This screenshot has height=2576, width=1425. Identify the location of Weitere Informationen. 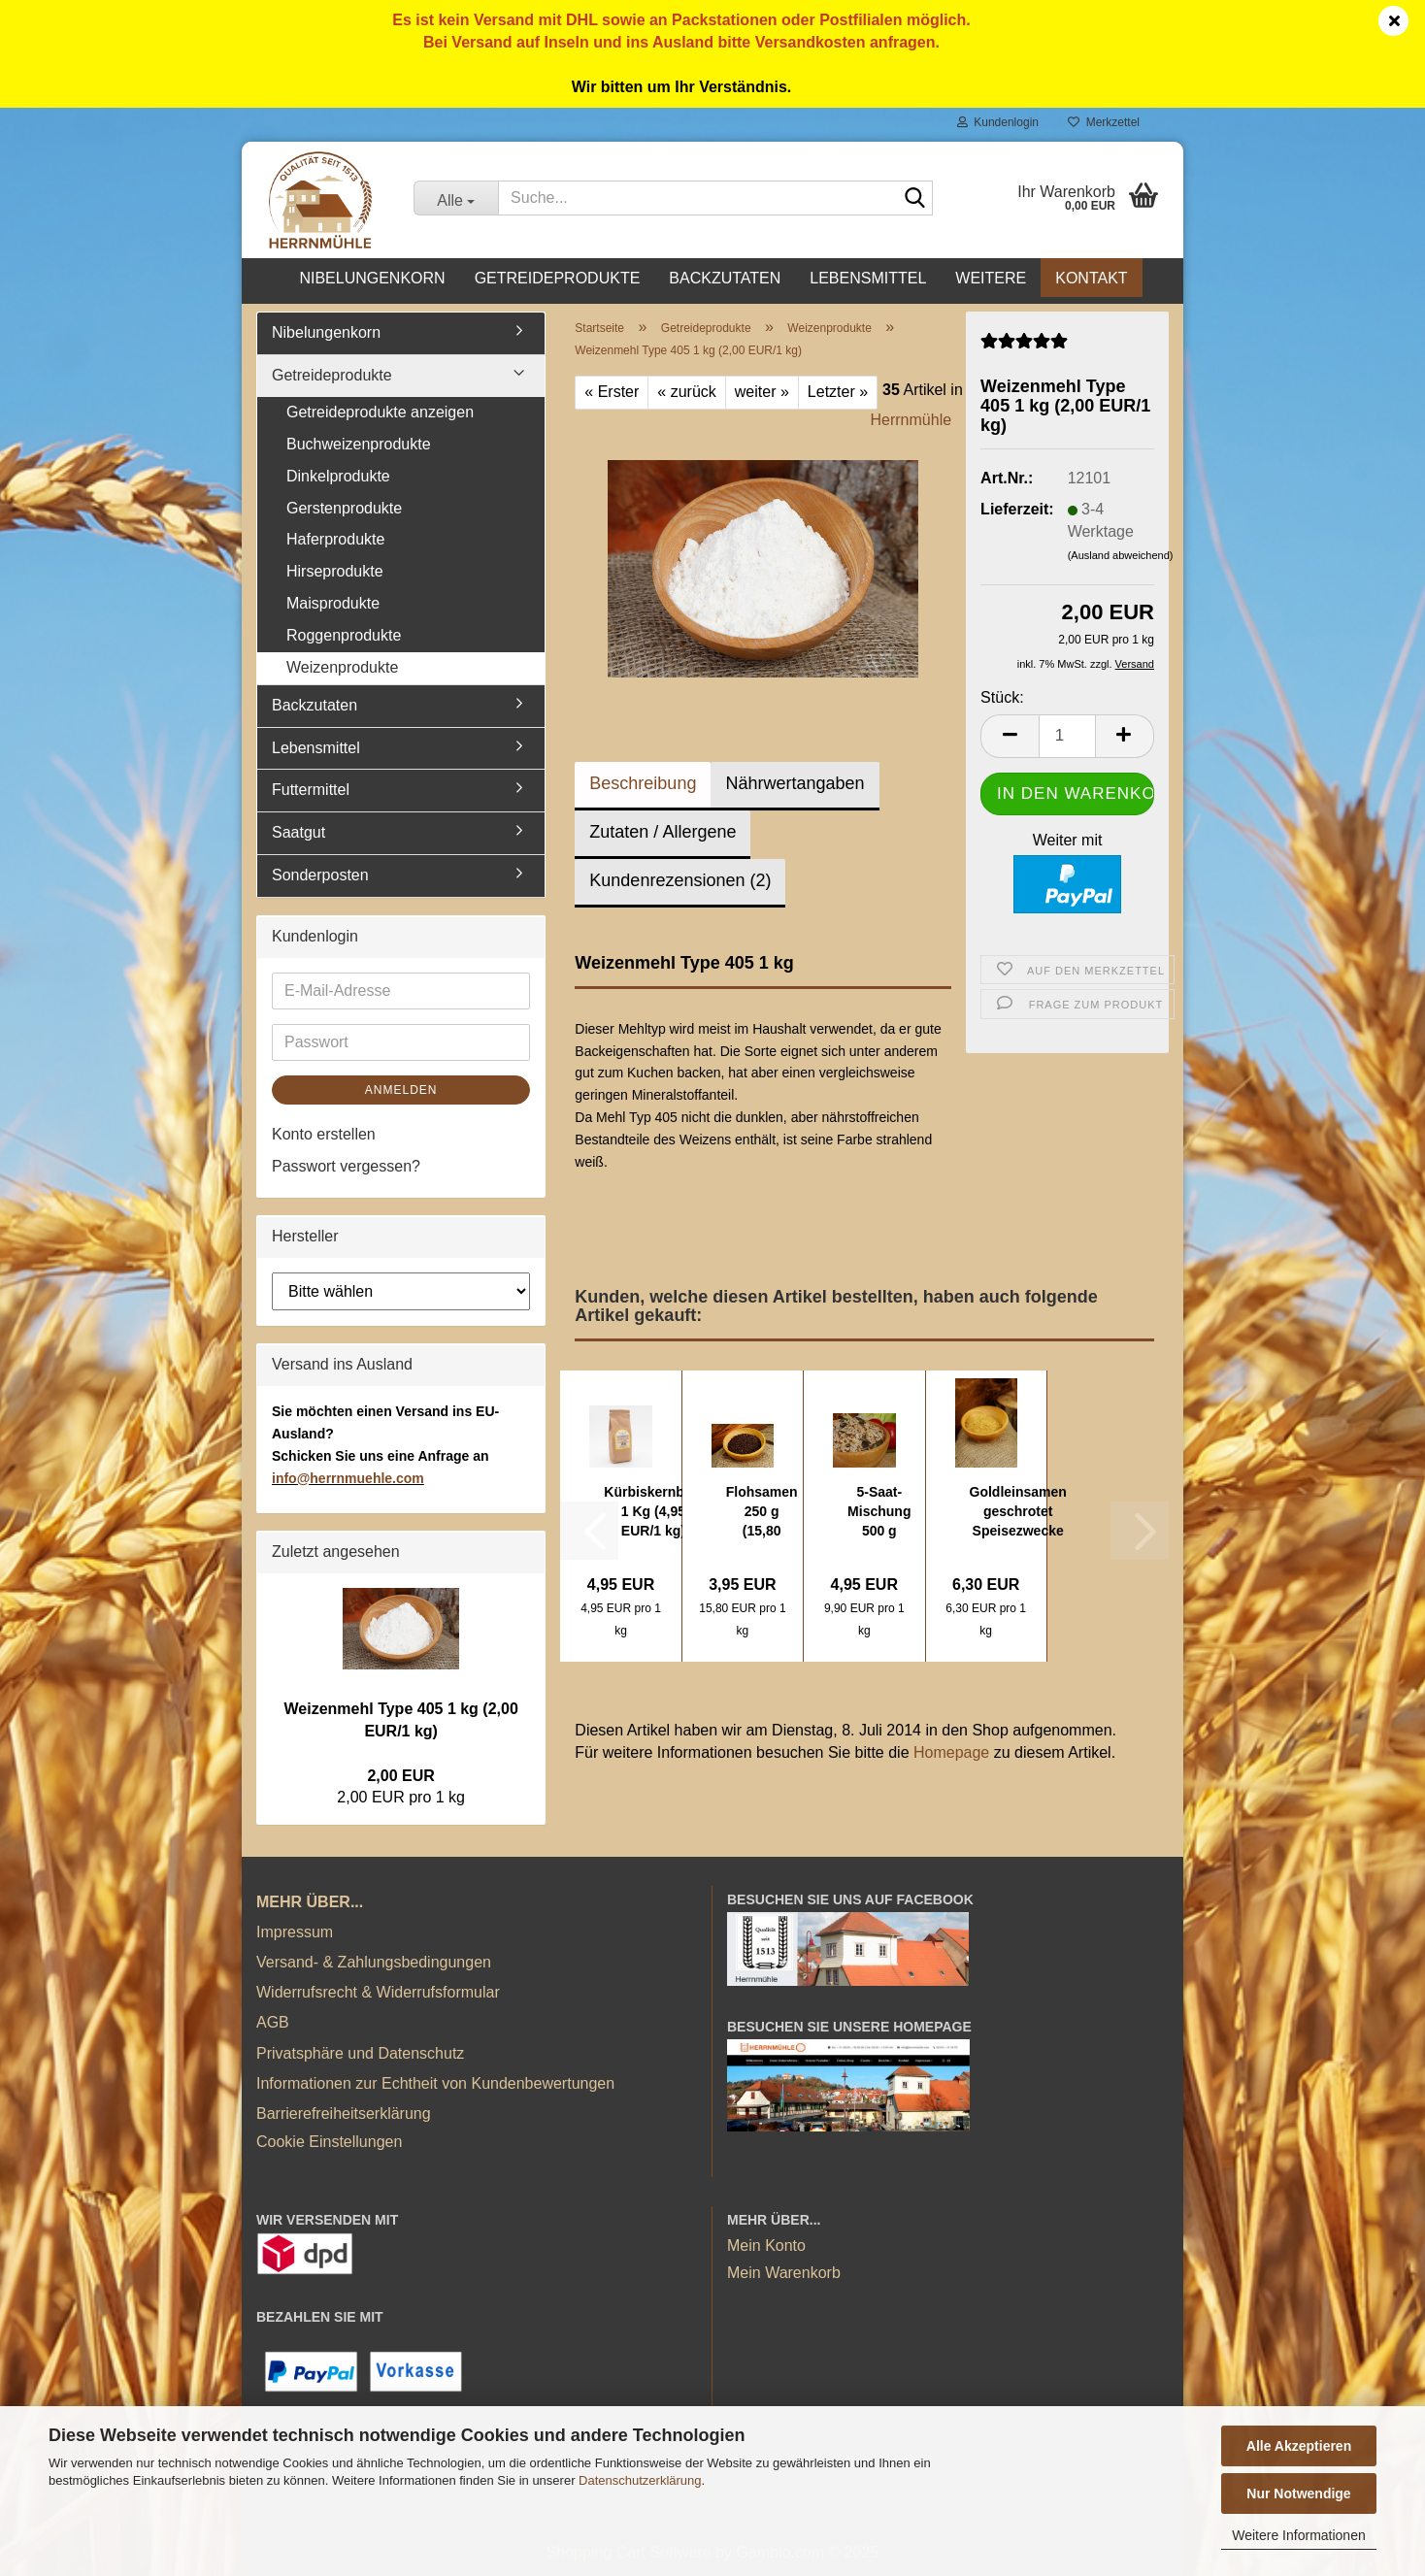
(1298, 2535).